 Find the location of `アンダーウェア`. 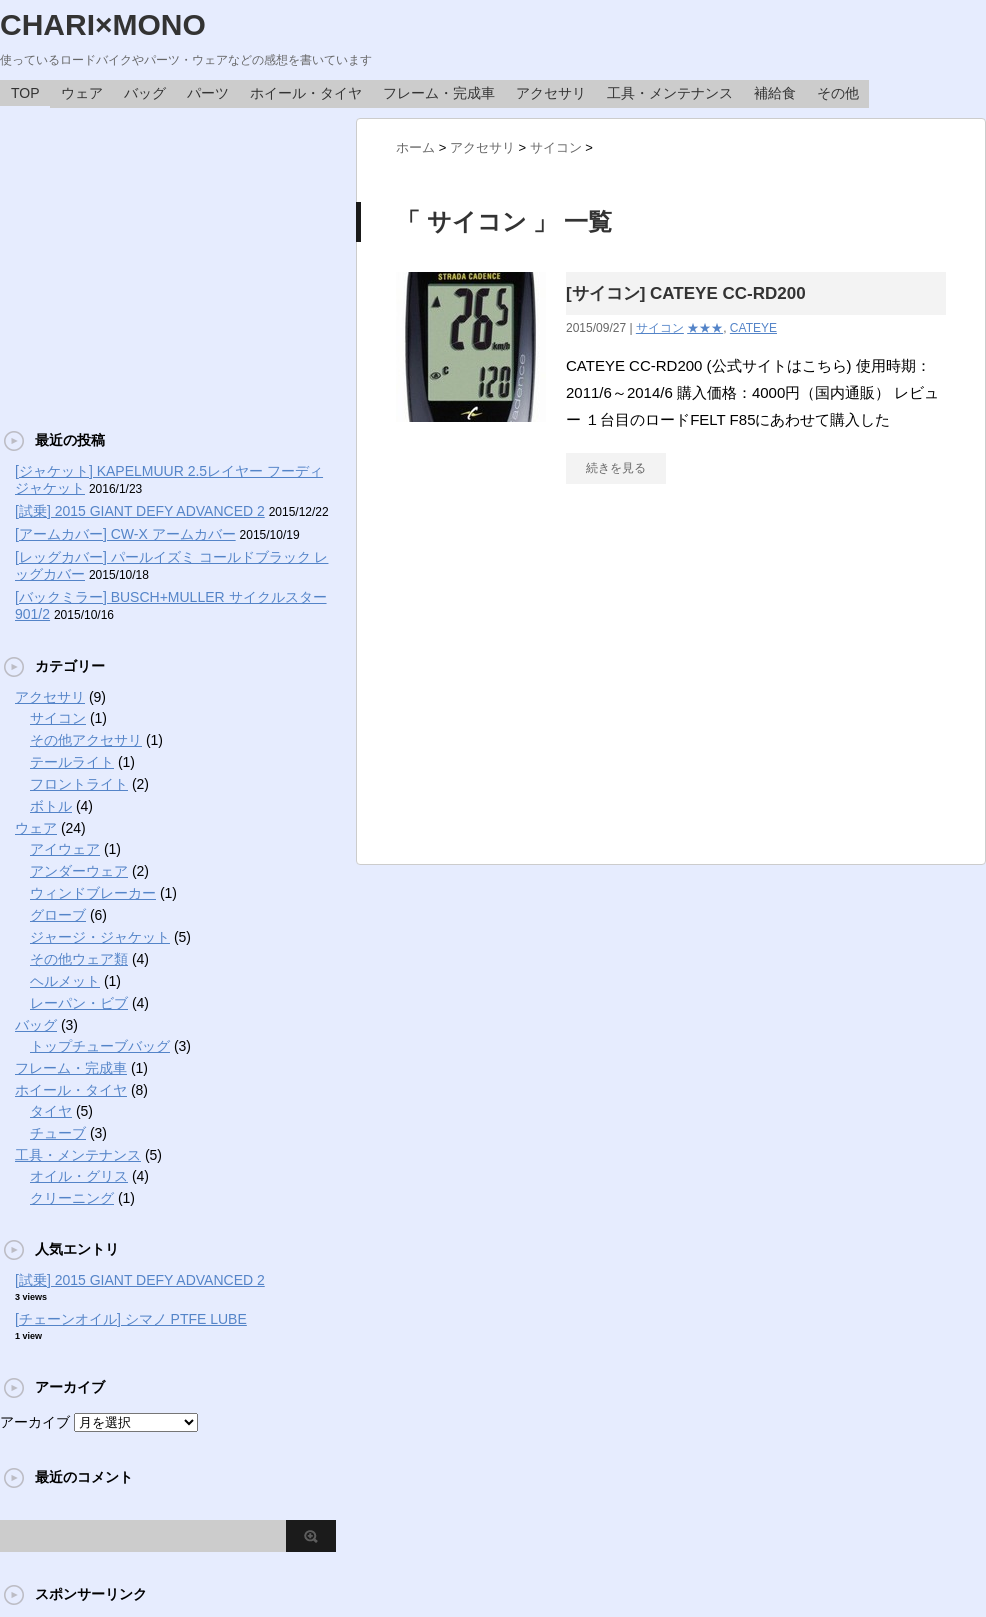

アンダーウェア is located at coordinates (79, 871).